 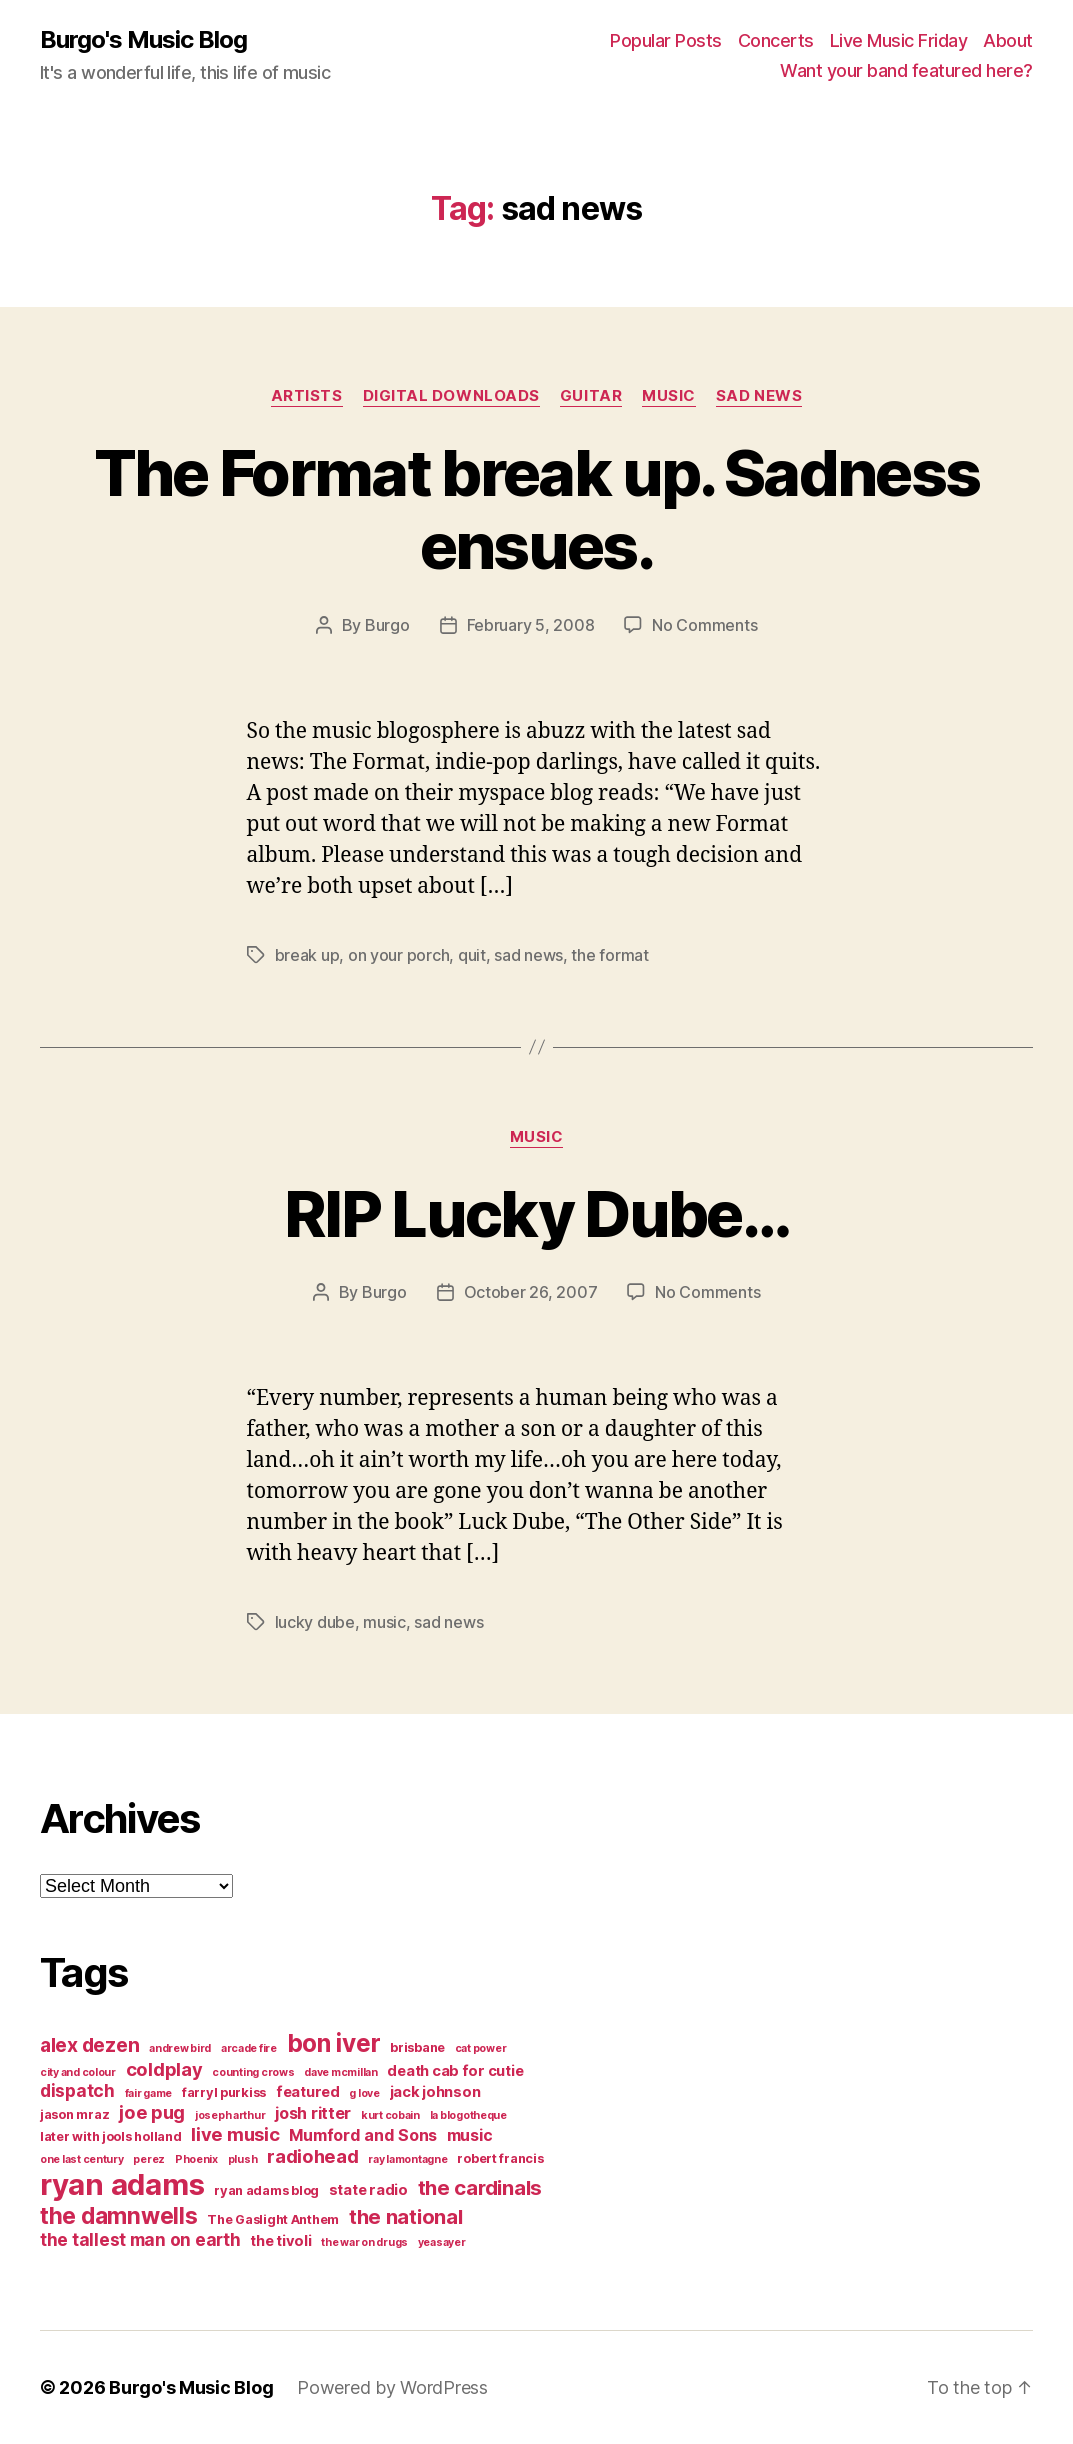 What do you see at coordinates (122, 2184) in the screenshot?
I see `ryan adams [ryan adams (28 items)]` at bounding box center [122, 2184].